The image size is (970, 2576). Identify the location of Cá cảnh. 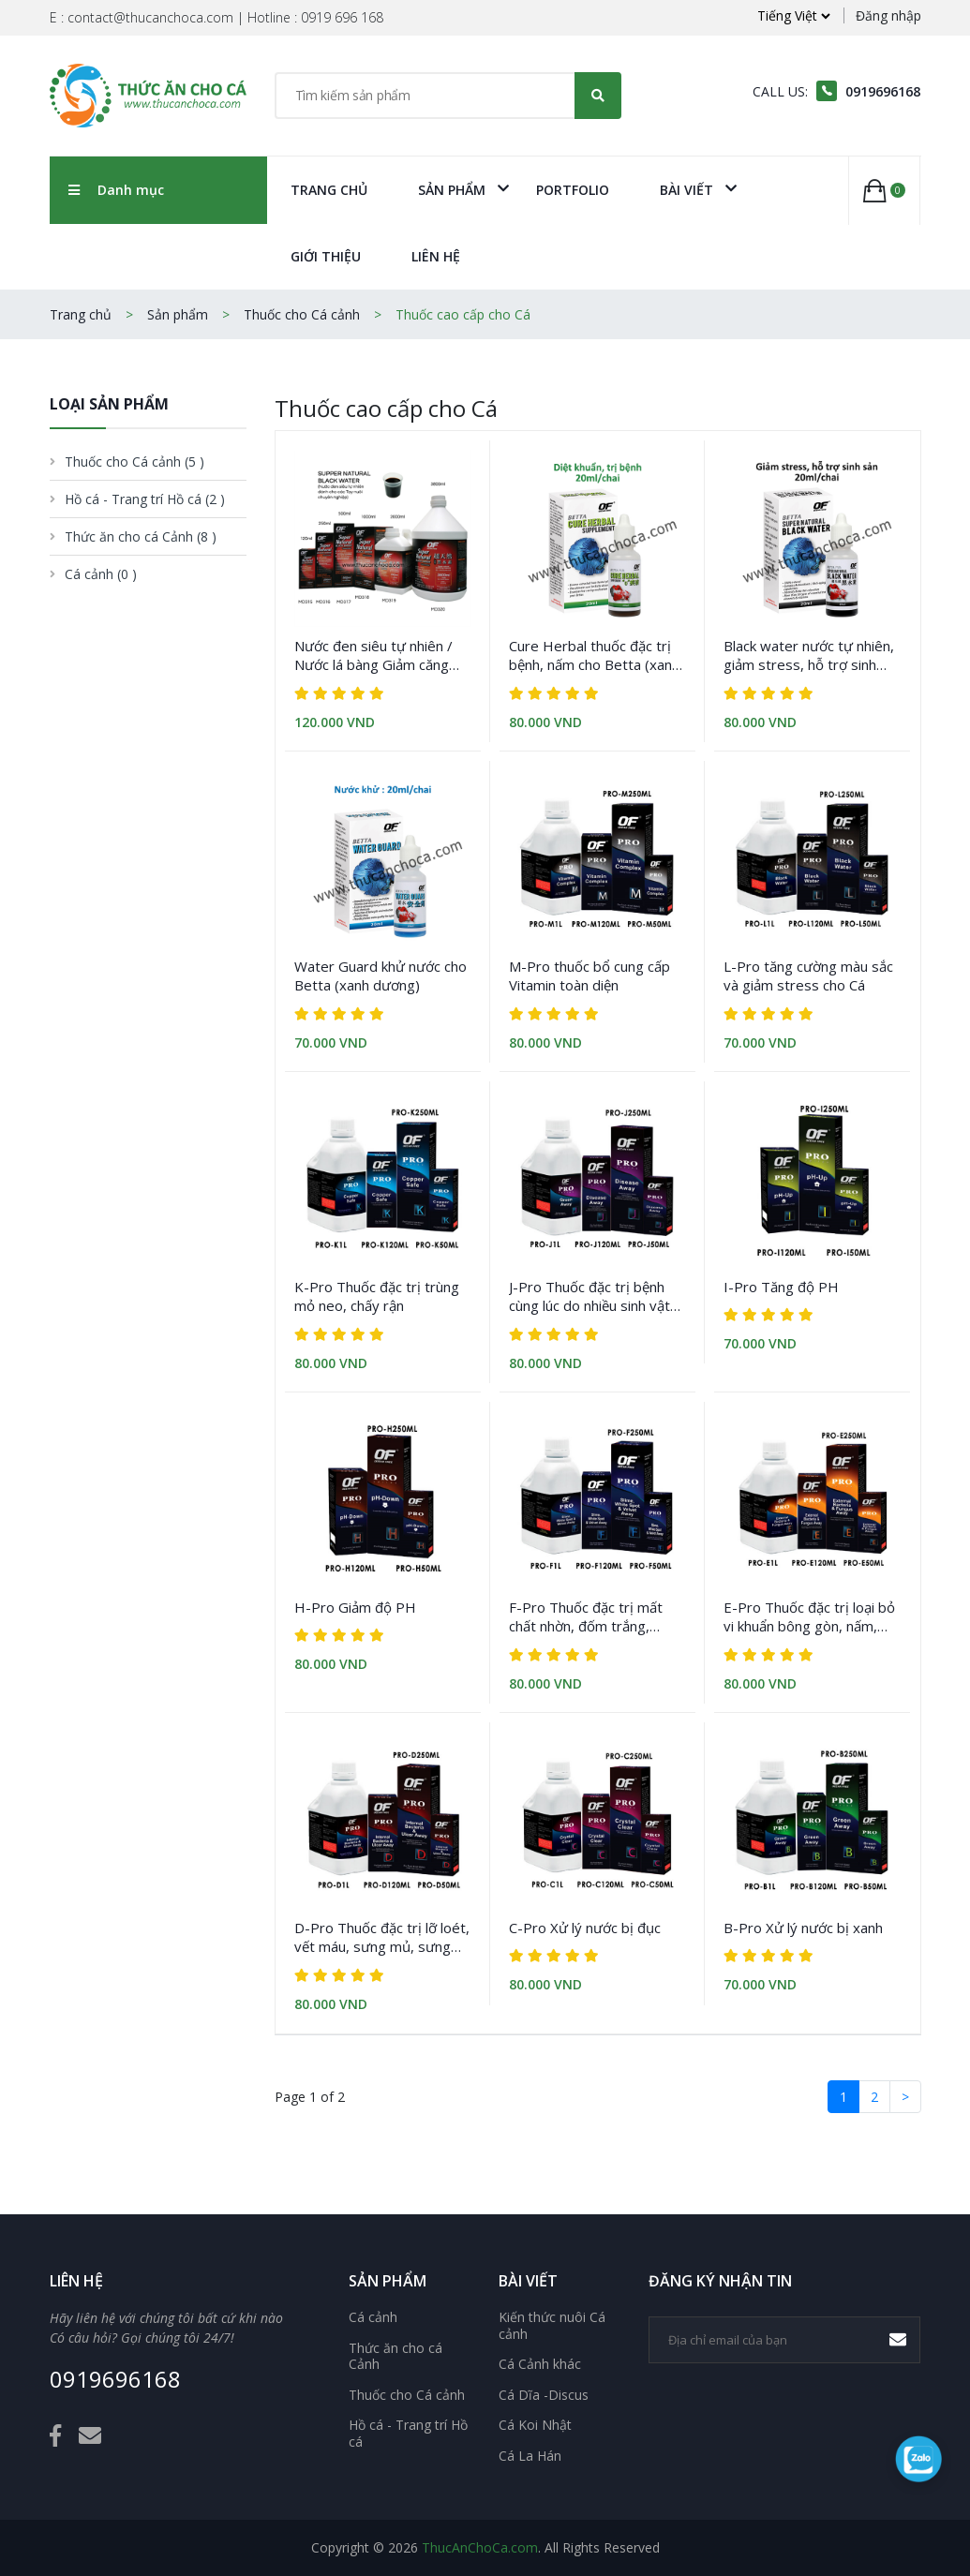
(373, 2317).